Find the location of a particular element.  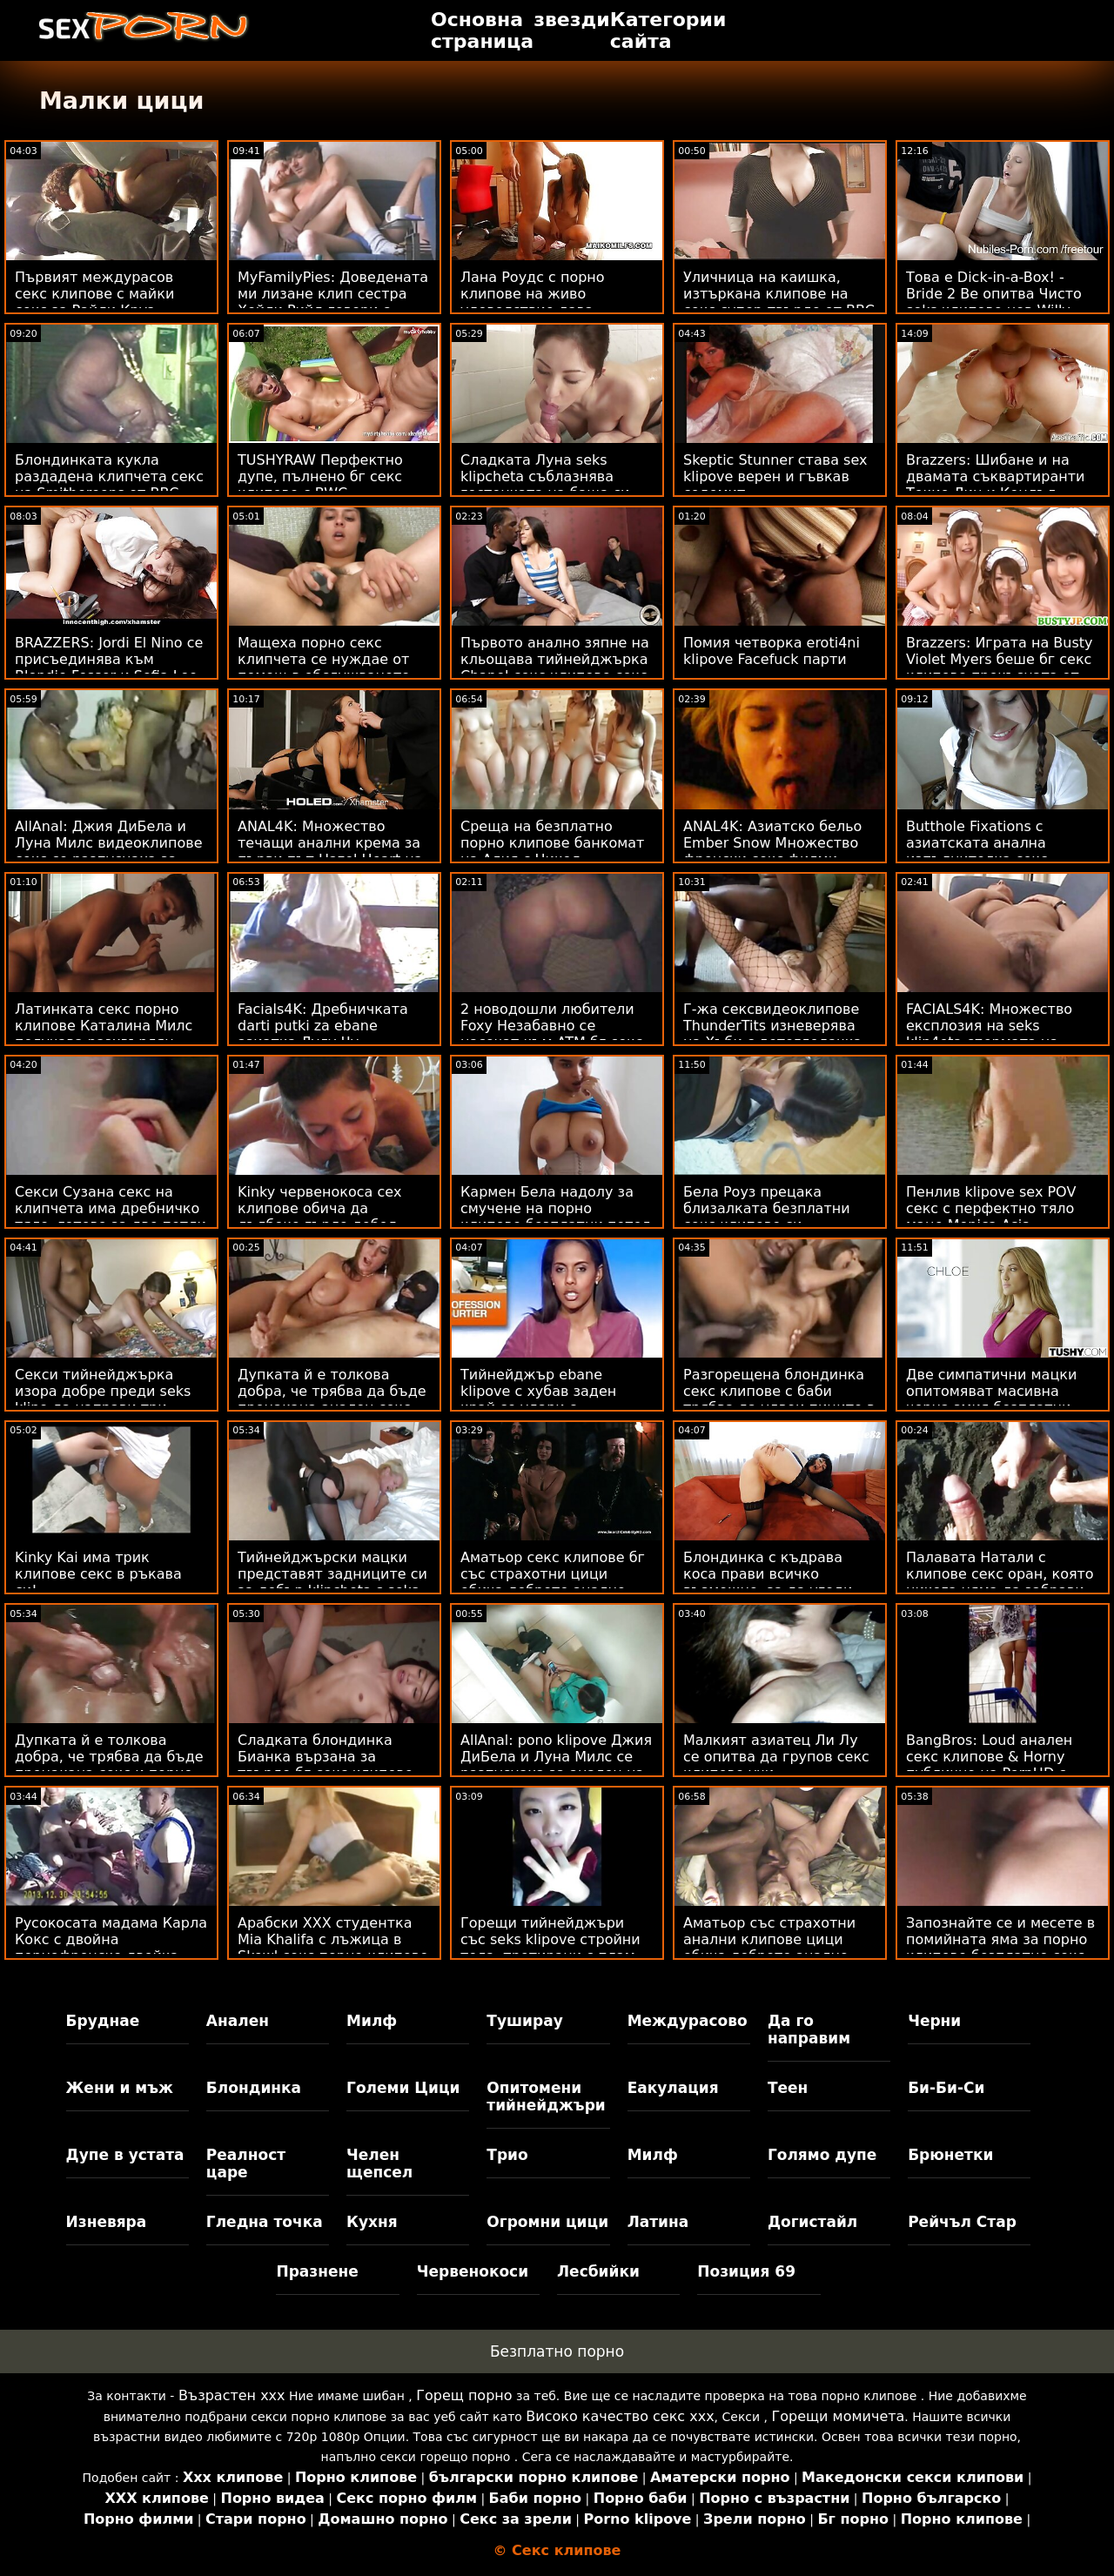

Арабски XXX студентка Mia Khalifa с лъжица в Skewl секс порно клипове is located at coordinates (333, 1939).